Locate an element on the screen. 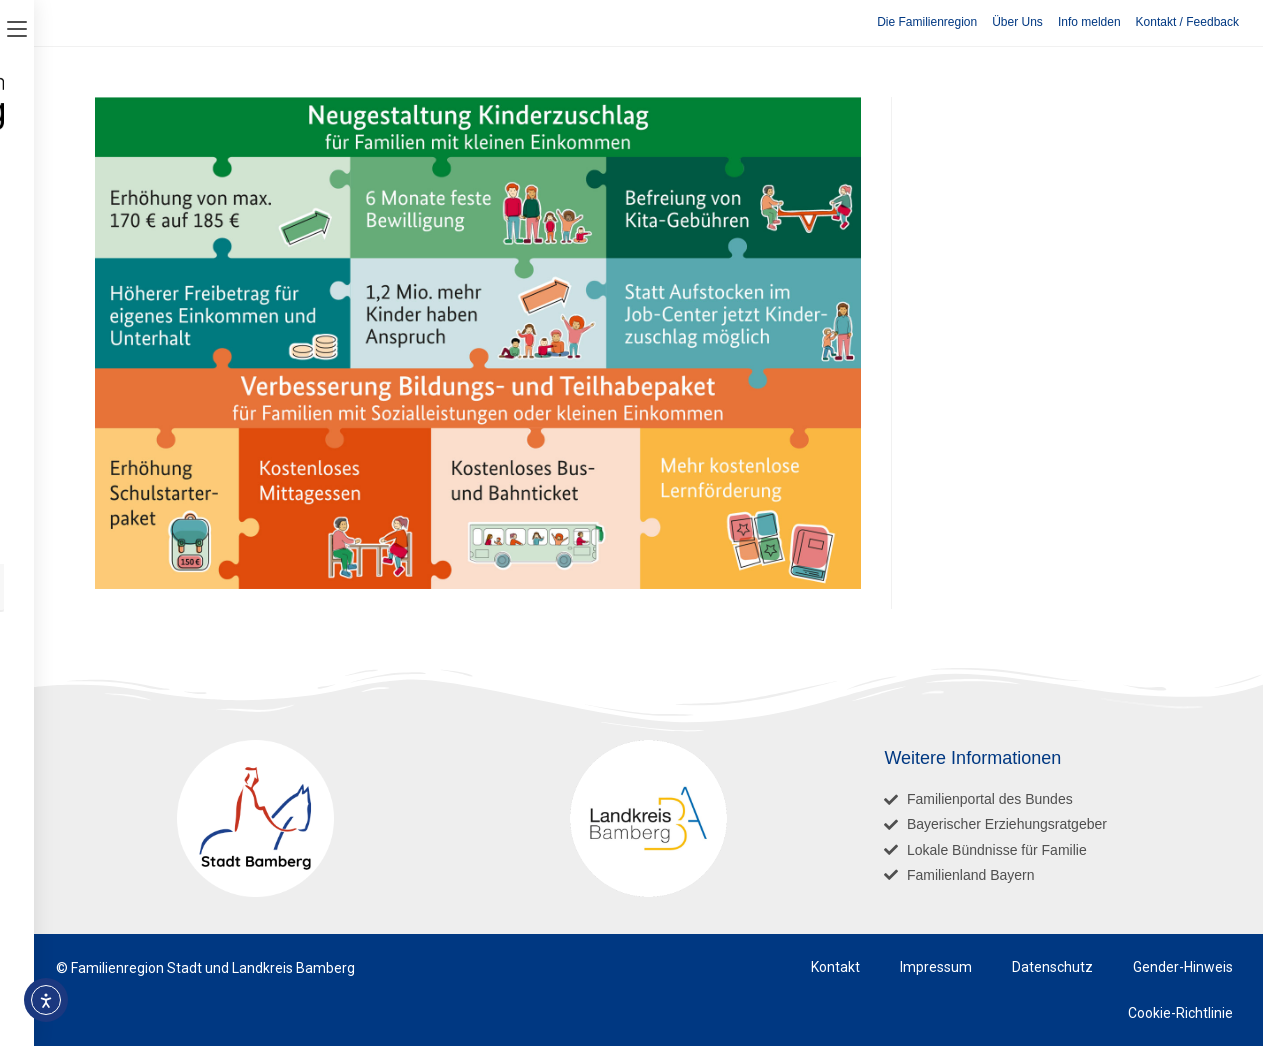 This screenshot has width=1263, height=1046. Kontakt / Feedback is located at coordinates (1187, 22).